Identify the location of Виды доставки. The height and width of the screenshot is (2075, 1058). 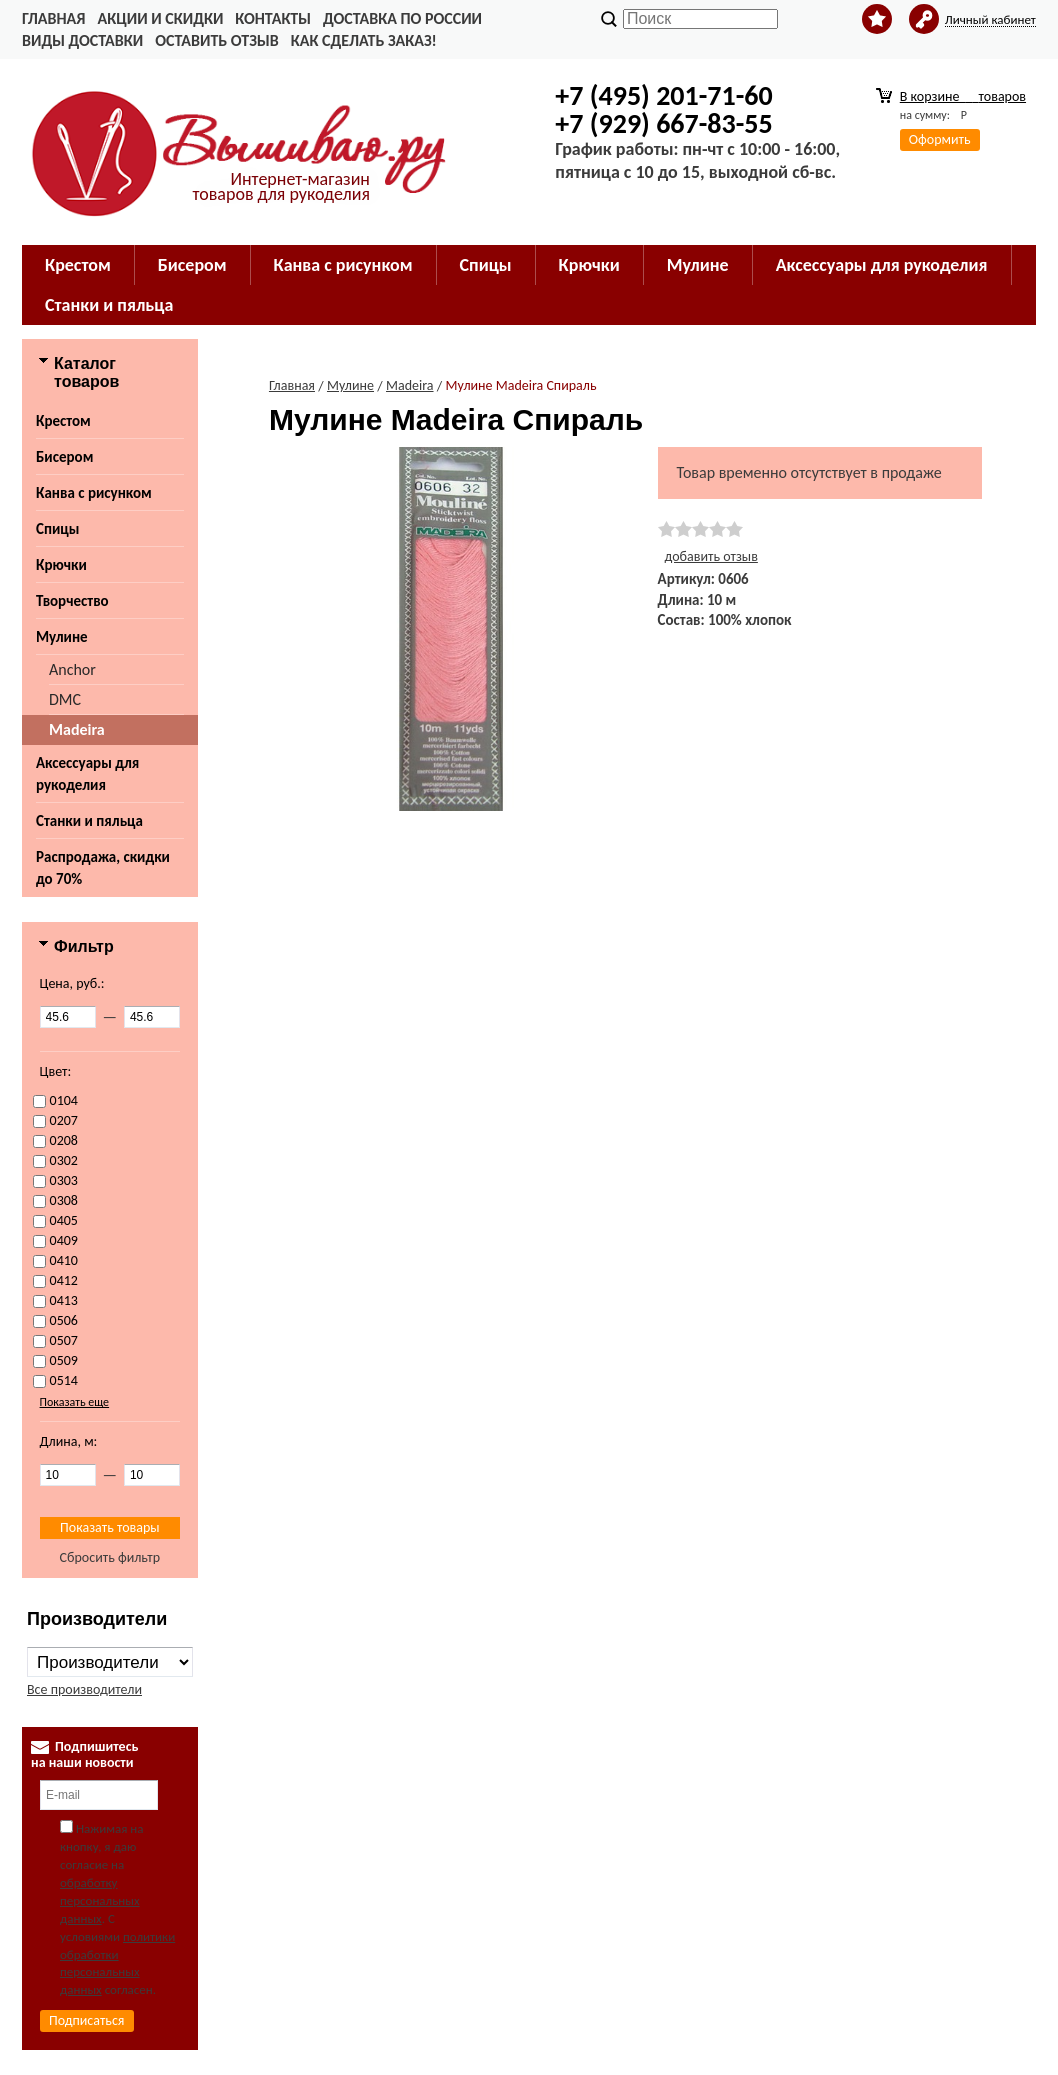
(82, 40).